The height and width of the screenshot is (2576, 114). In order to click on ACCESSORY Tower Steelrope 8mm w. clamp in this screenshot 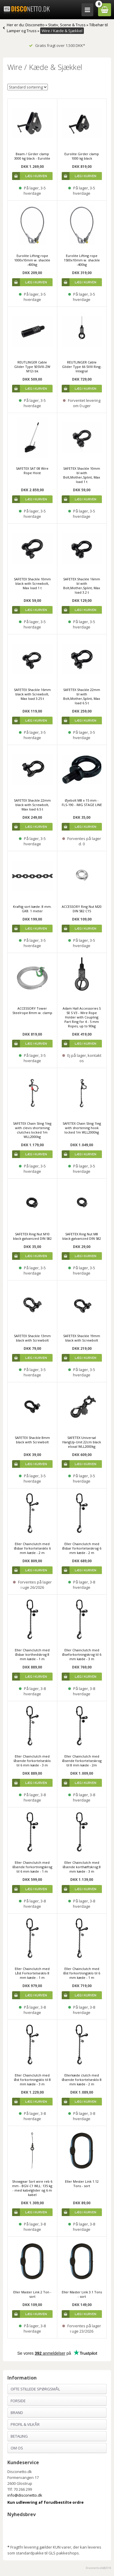, I will do `click(32, 1010)`.